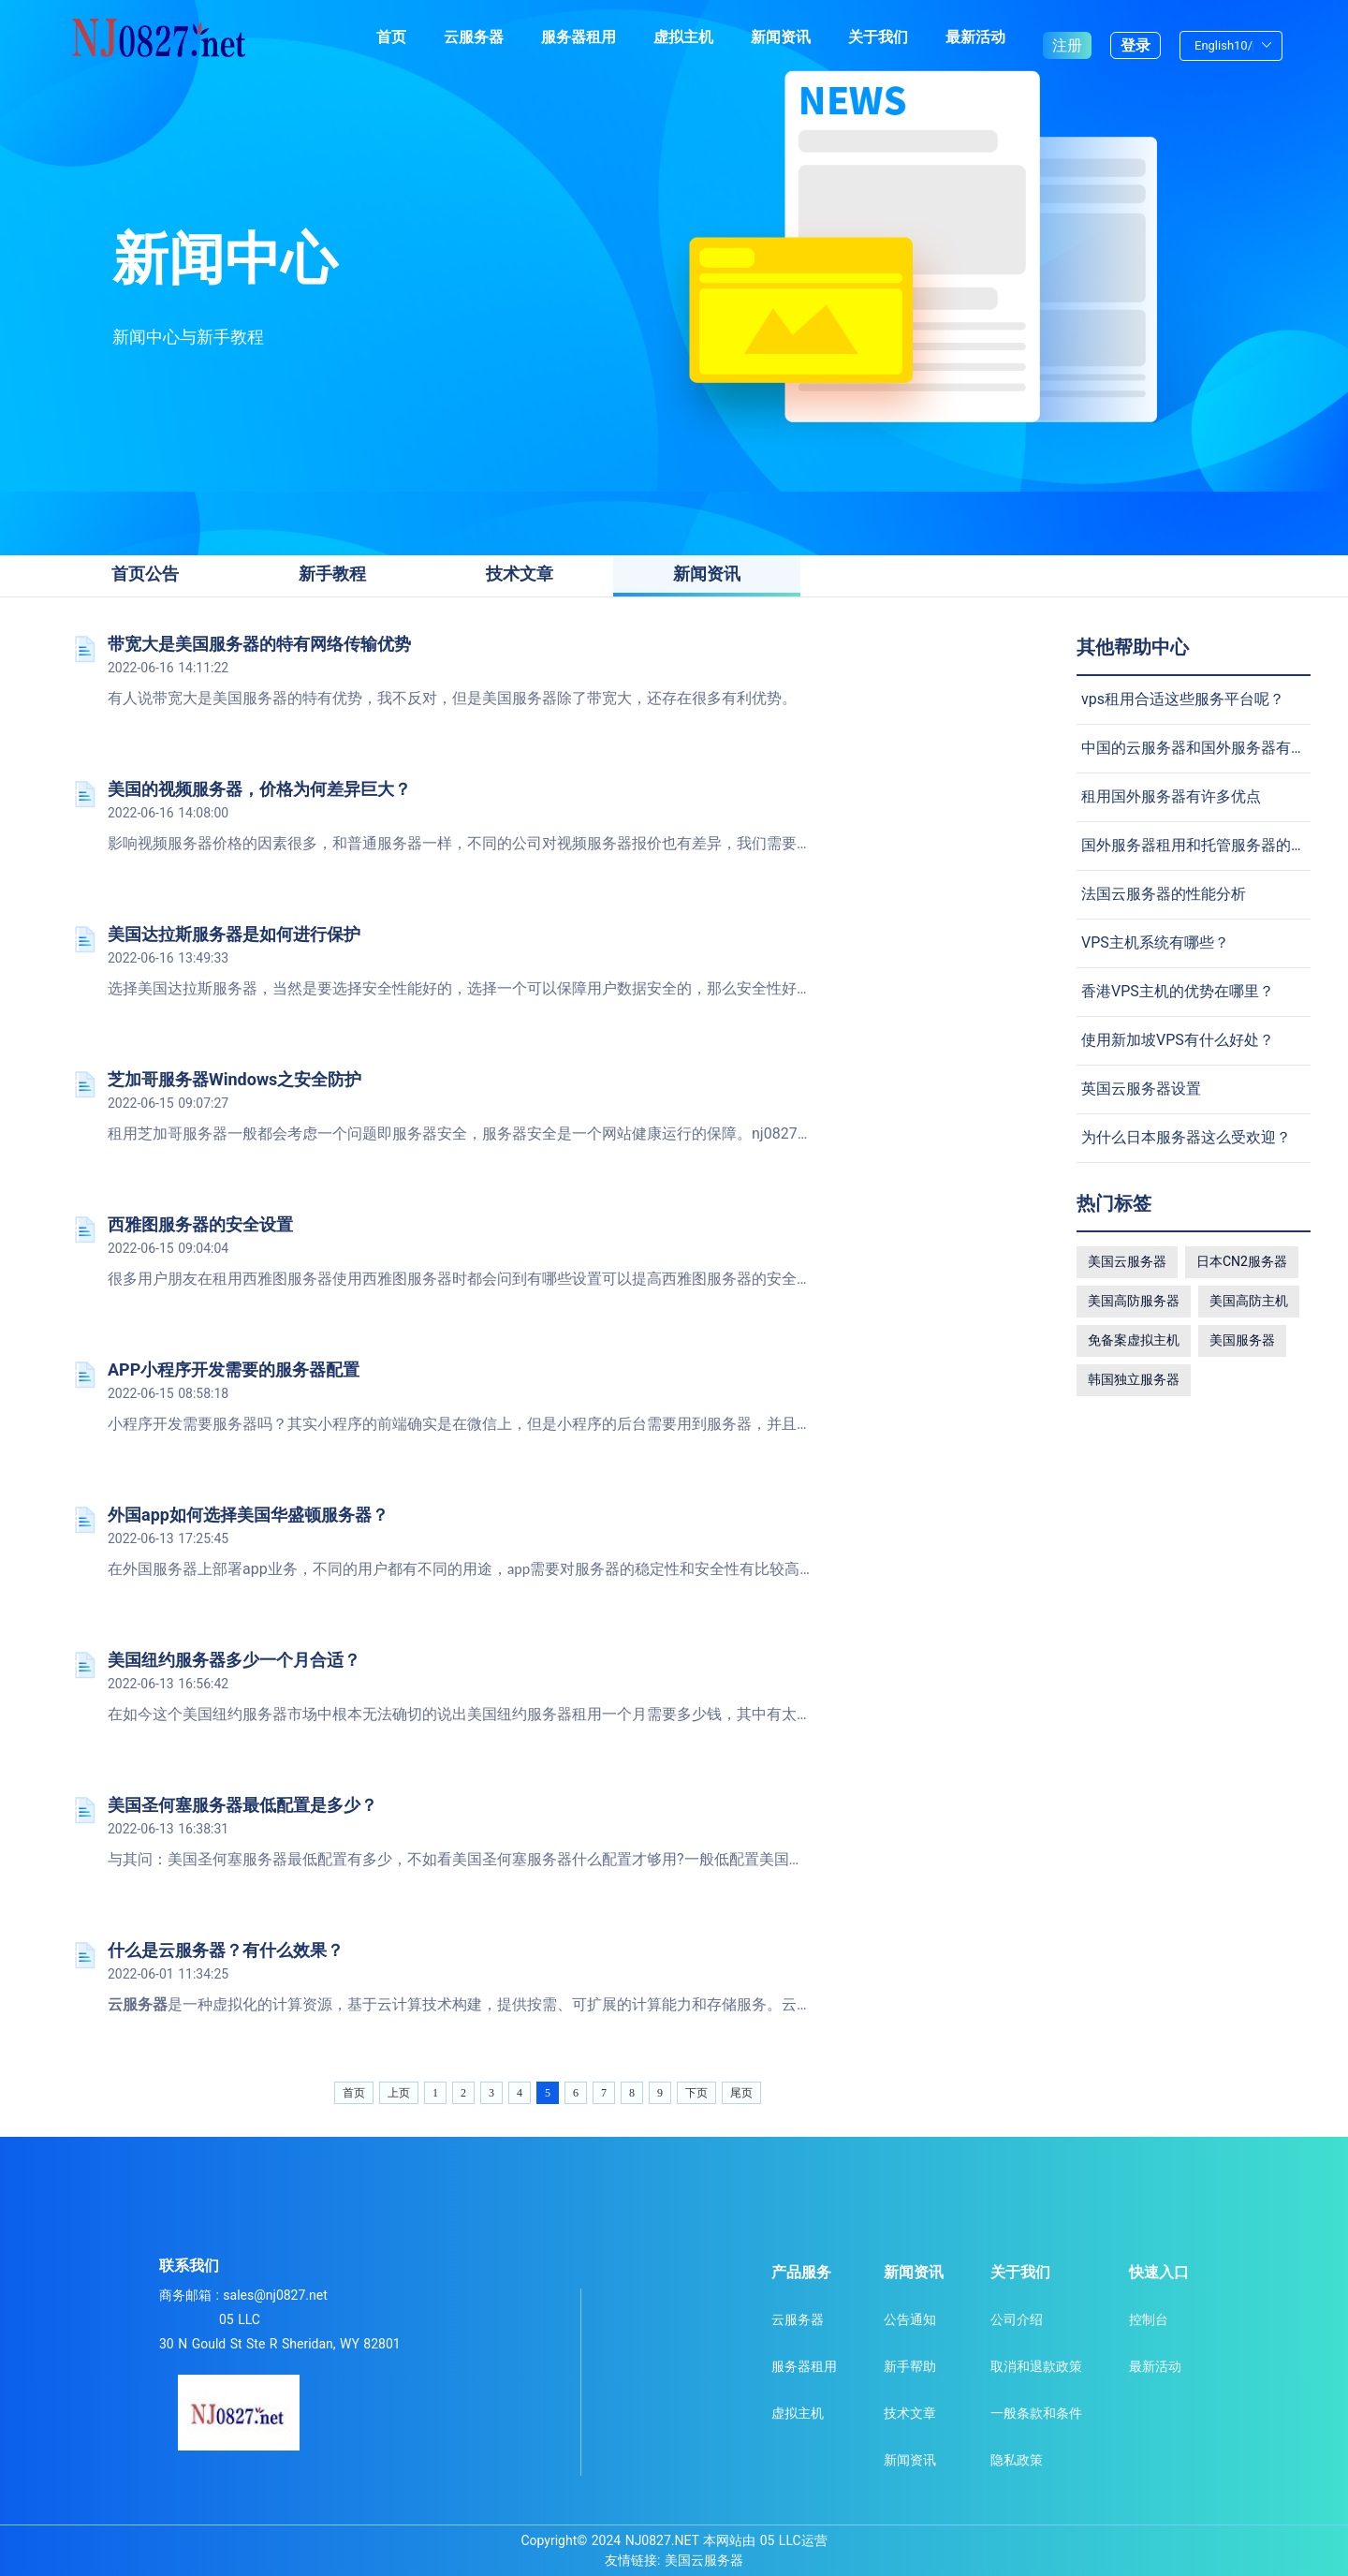  Describe the element at coordinates (233, 1369) in the screenshot. I see `APP小程序开发需要的服务器配置` at that location.